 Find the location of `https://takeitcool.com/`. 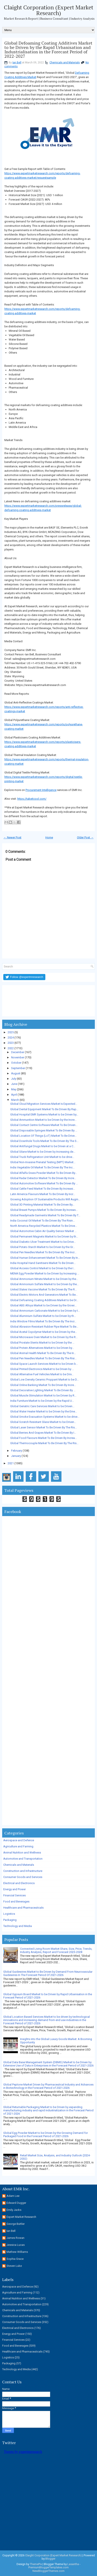

https://takeitcool.com/ is located at coordinates (31, 798).